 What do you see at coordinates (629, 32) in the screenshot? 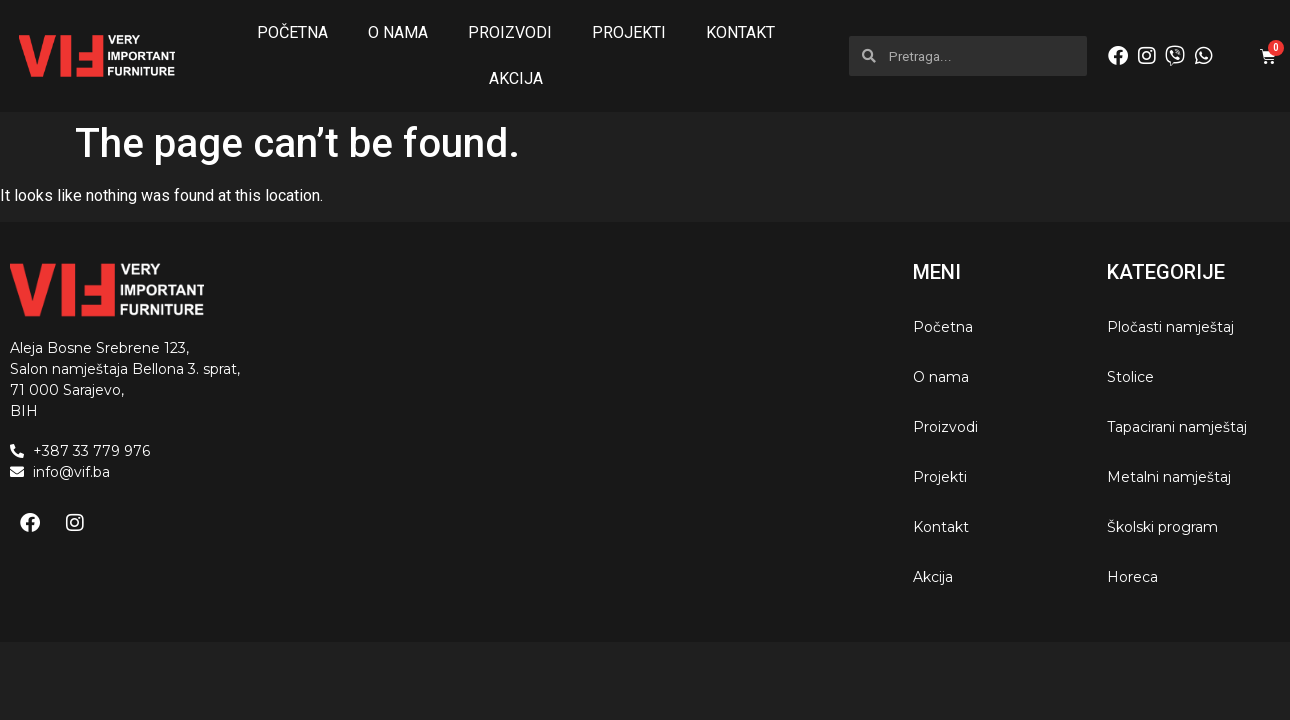
I see `Projekti` at bounding box center [629, 32].